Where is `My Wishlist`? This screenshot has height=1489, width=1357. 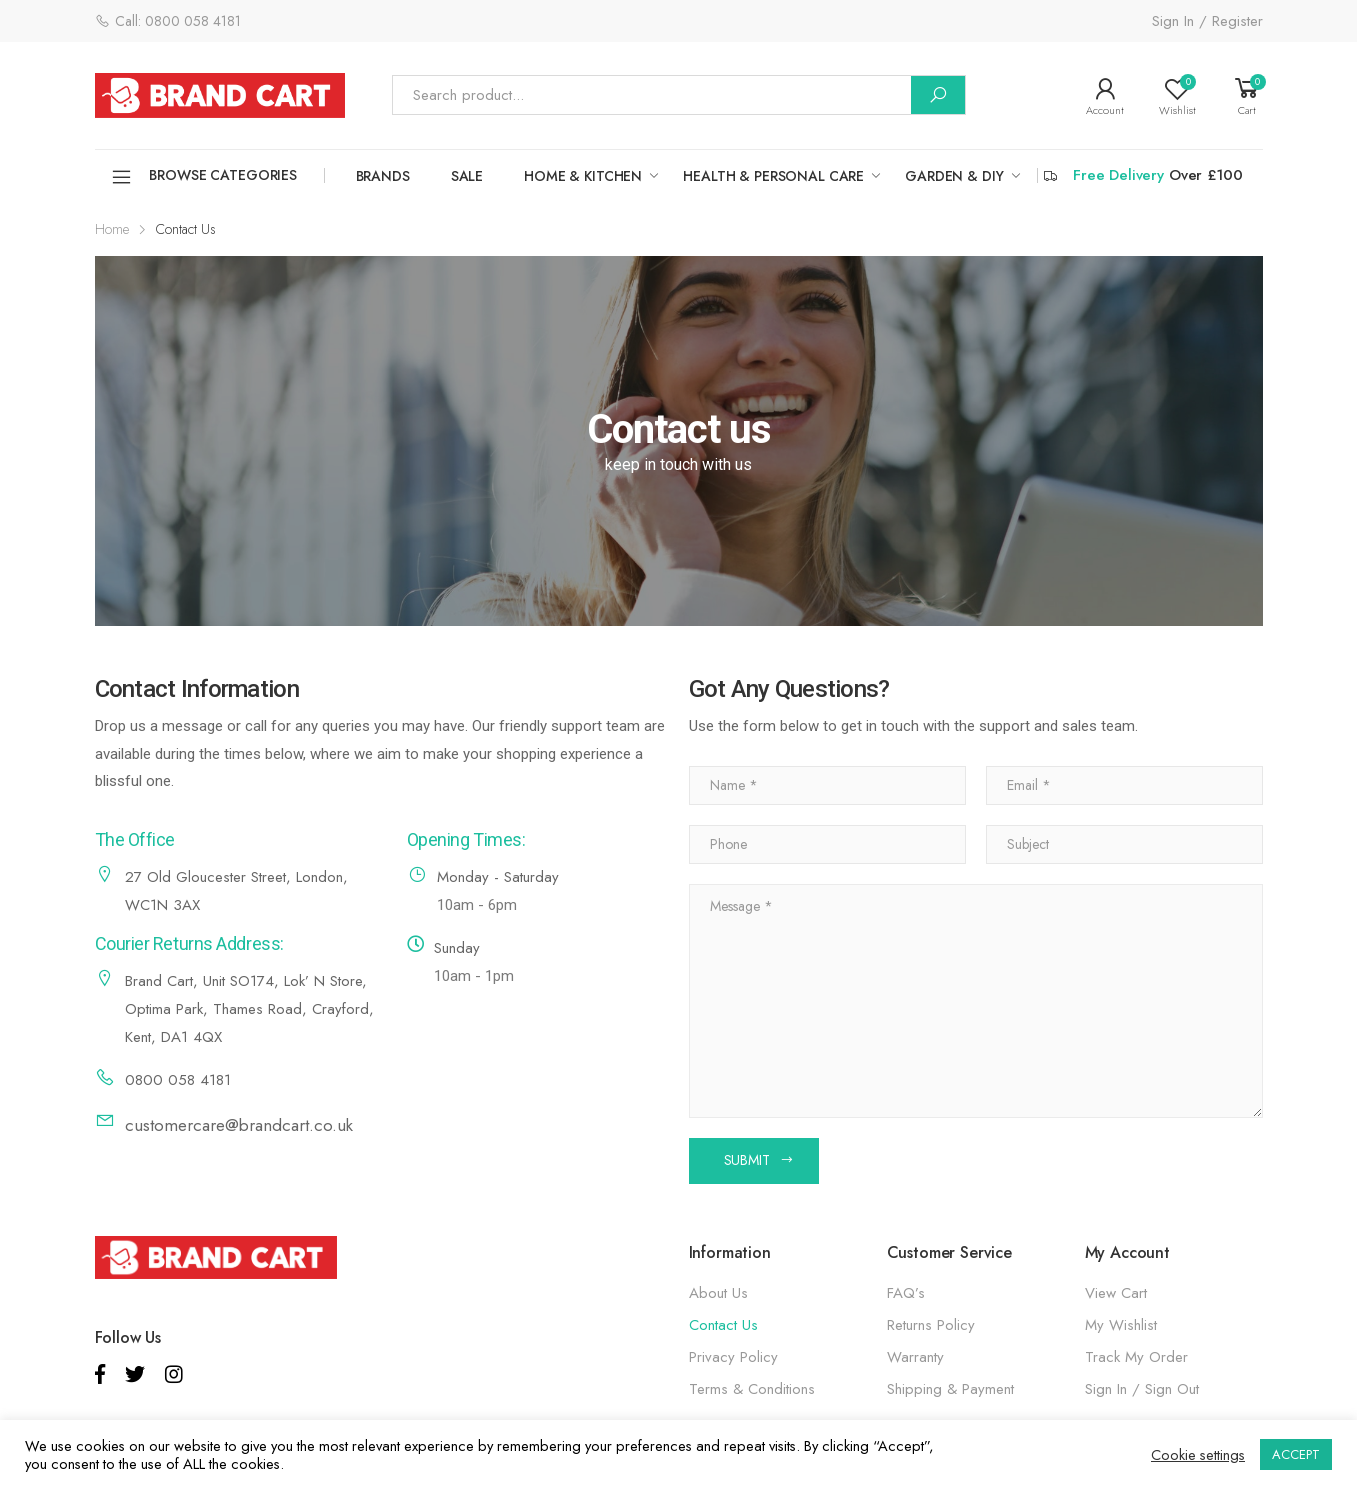 My Wishlist is located at coordinates (1121, 1325).